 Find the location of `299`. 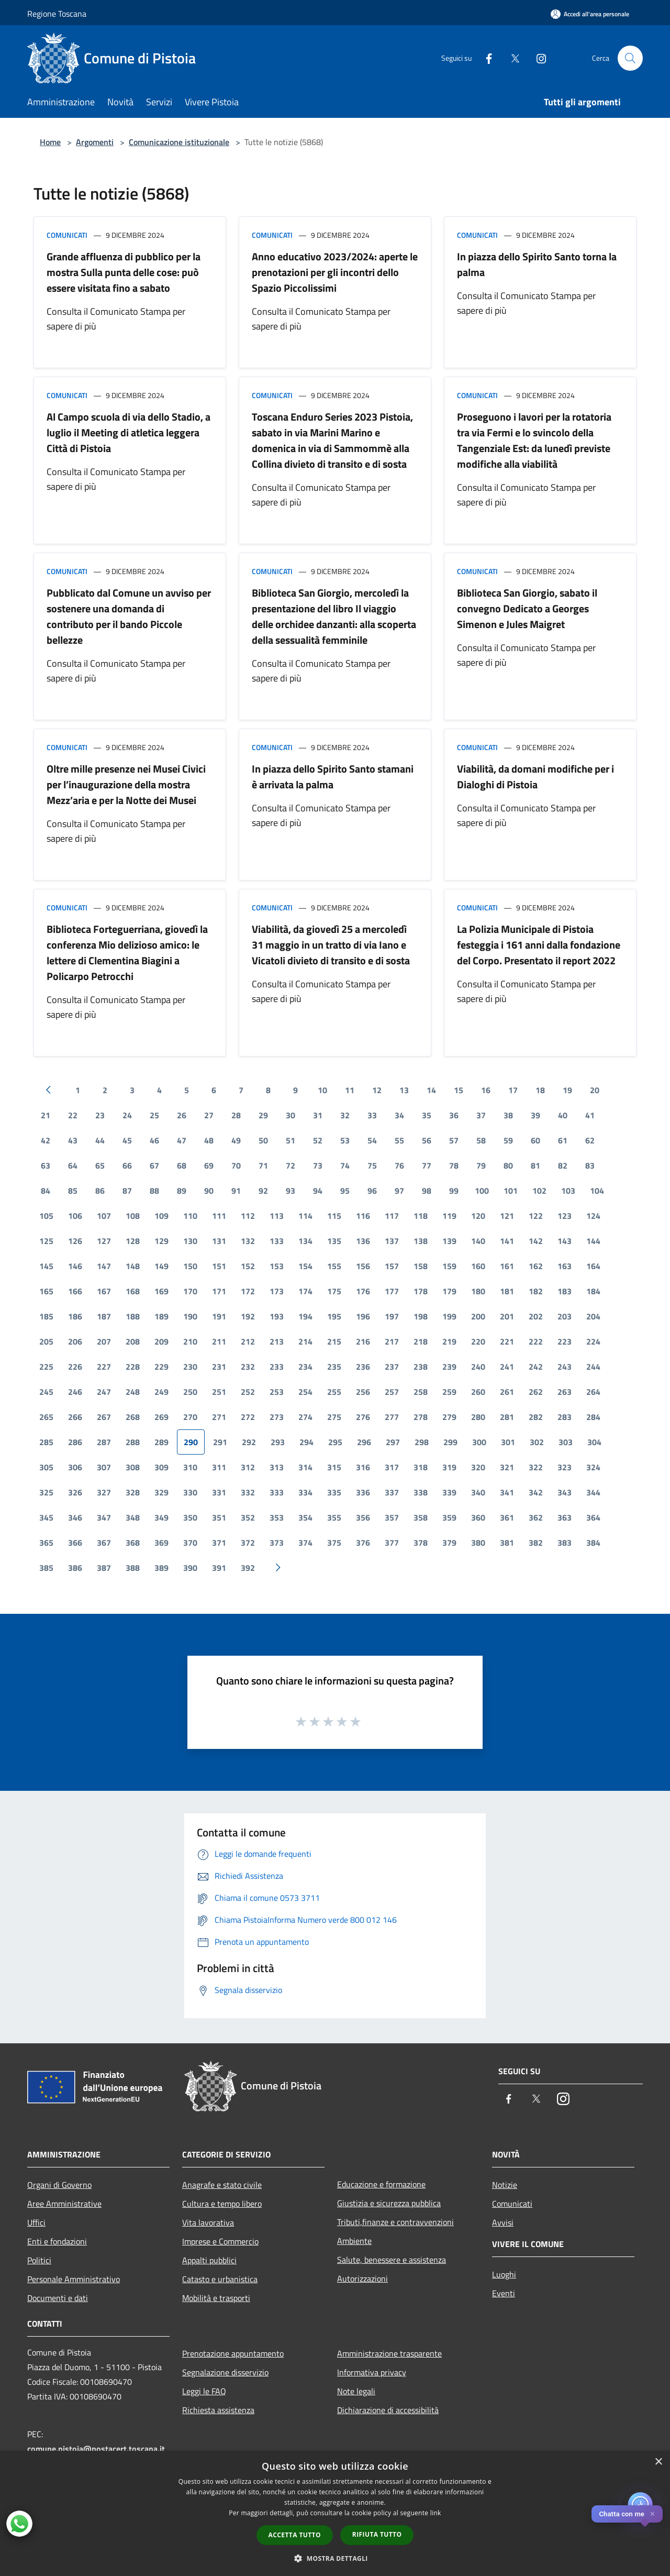

299 is located at coordinates (450, 1442).